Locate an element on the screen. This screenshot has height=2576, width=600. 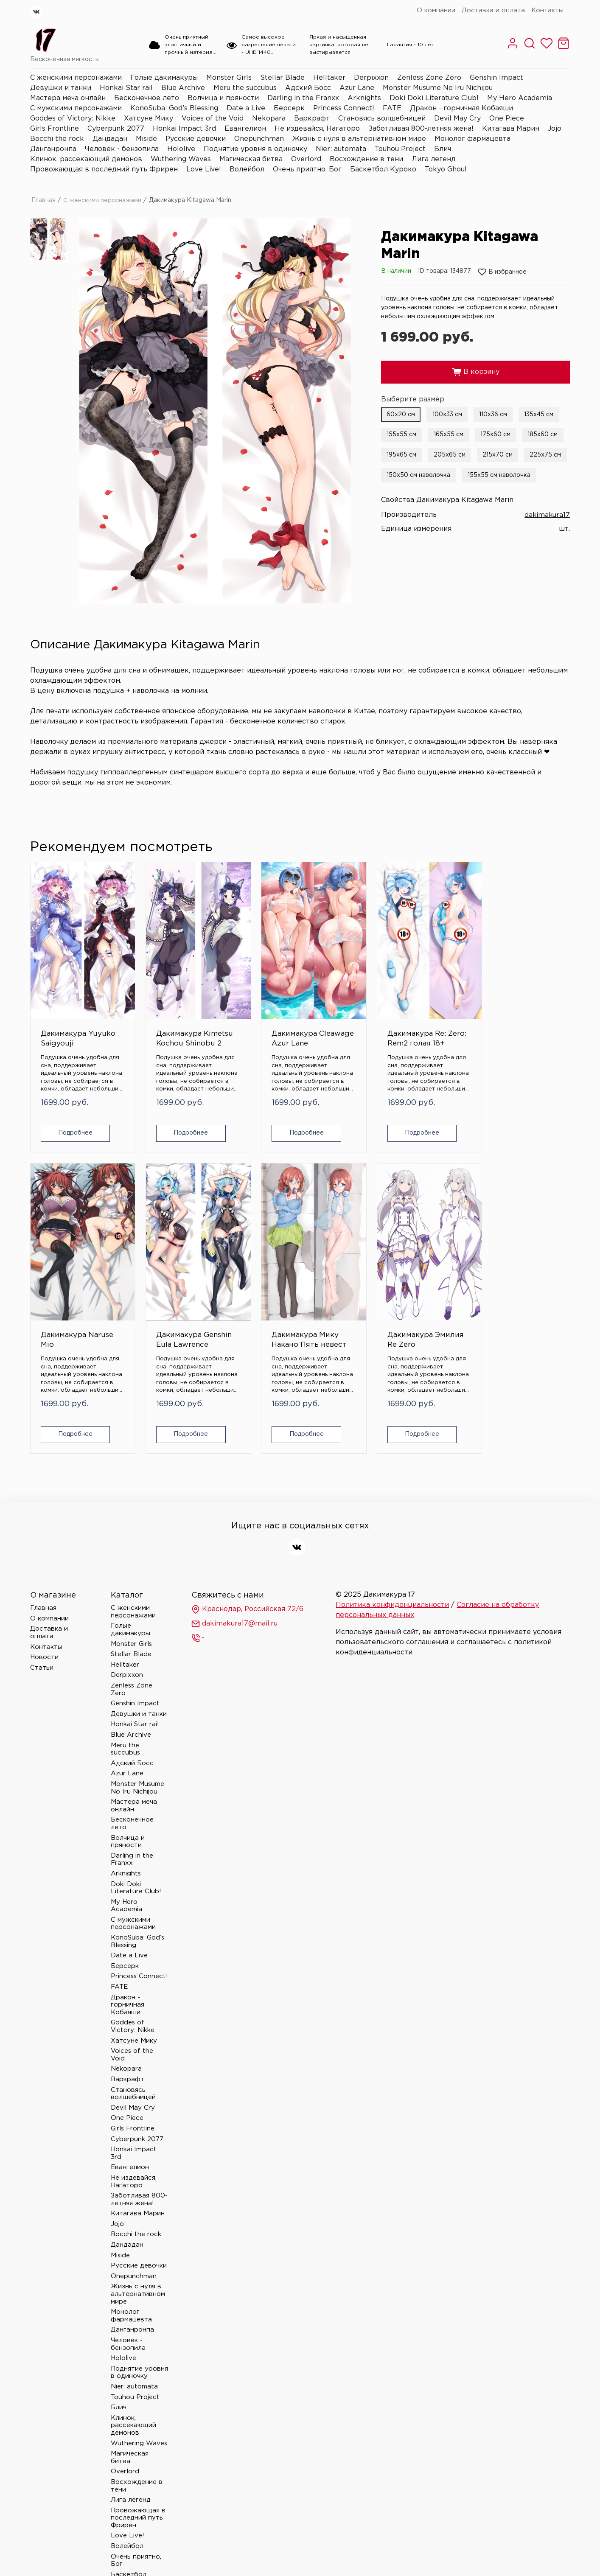
Главная is located at coordinates (43, 200).